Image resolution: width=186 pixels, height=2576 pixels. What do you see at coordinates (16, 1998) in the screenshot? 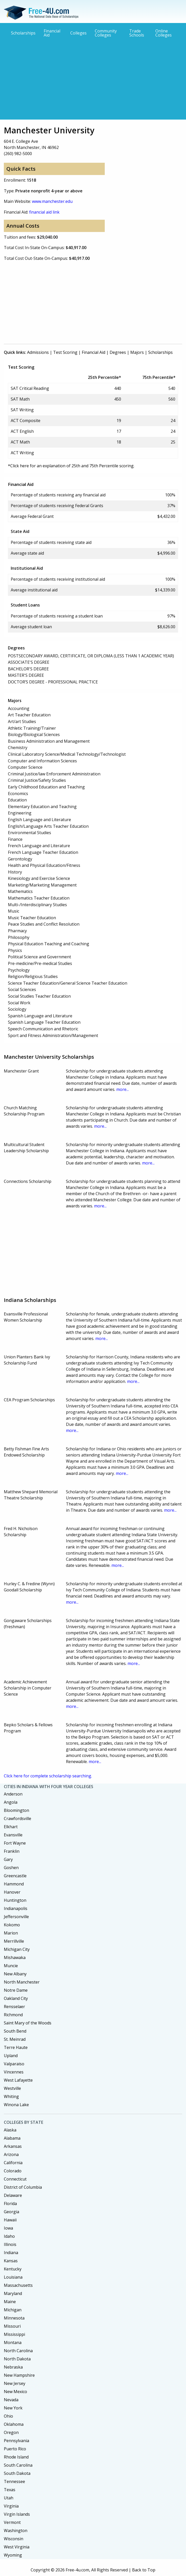
I see `Oakland City` at bounding box center [16, 1998].